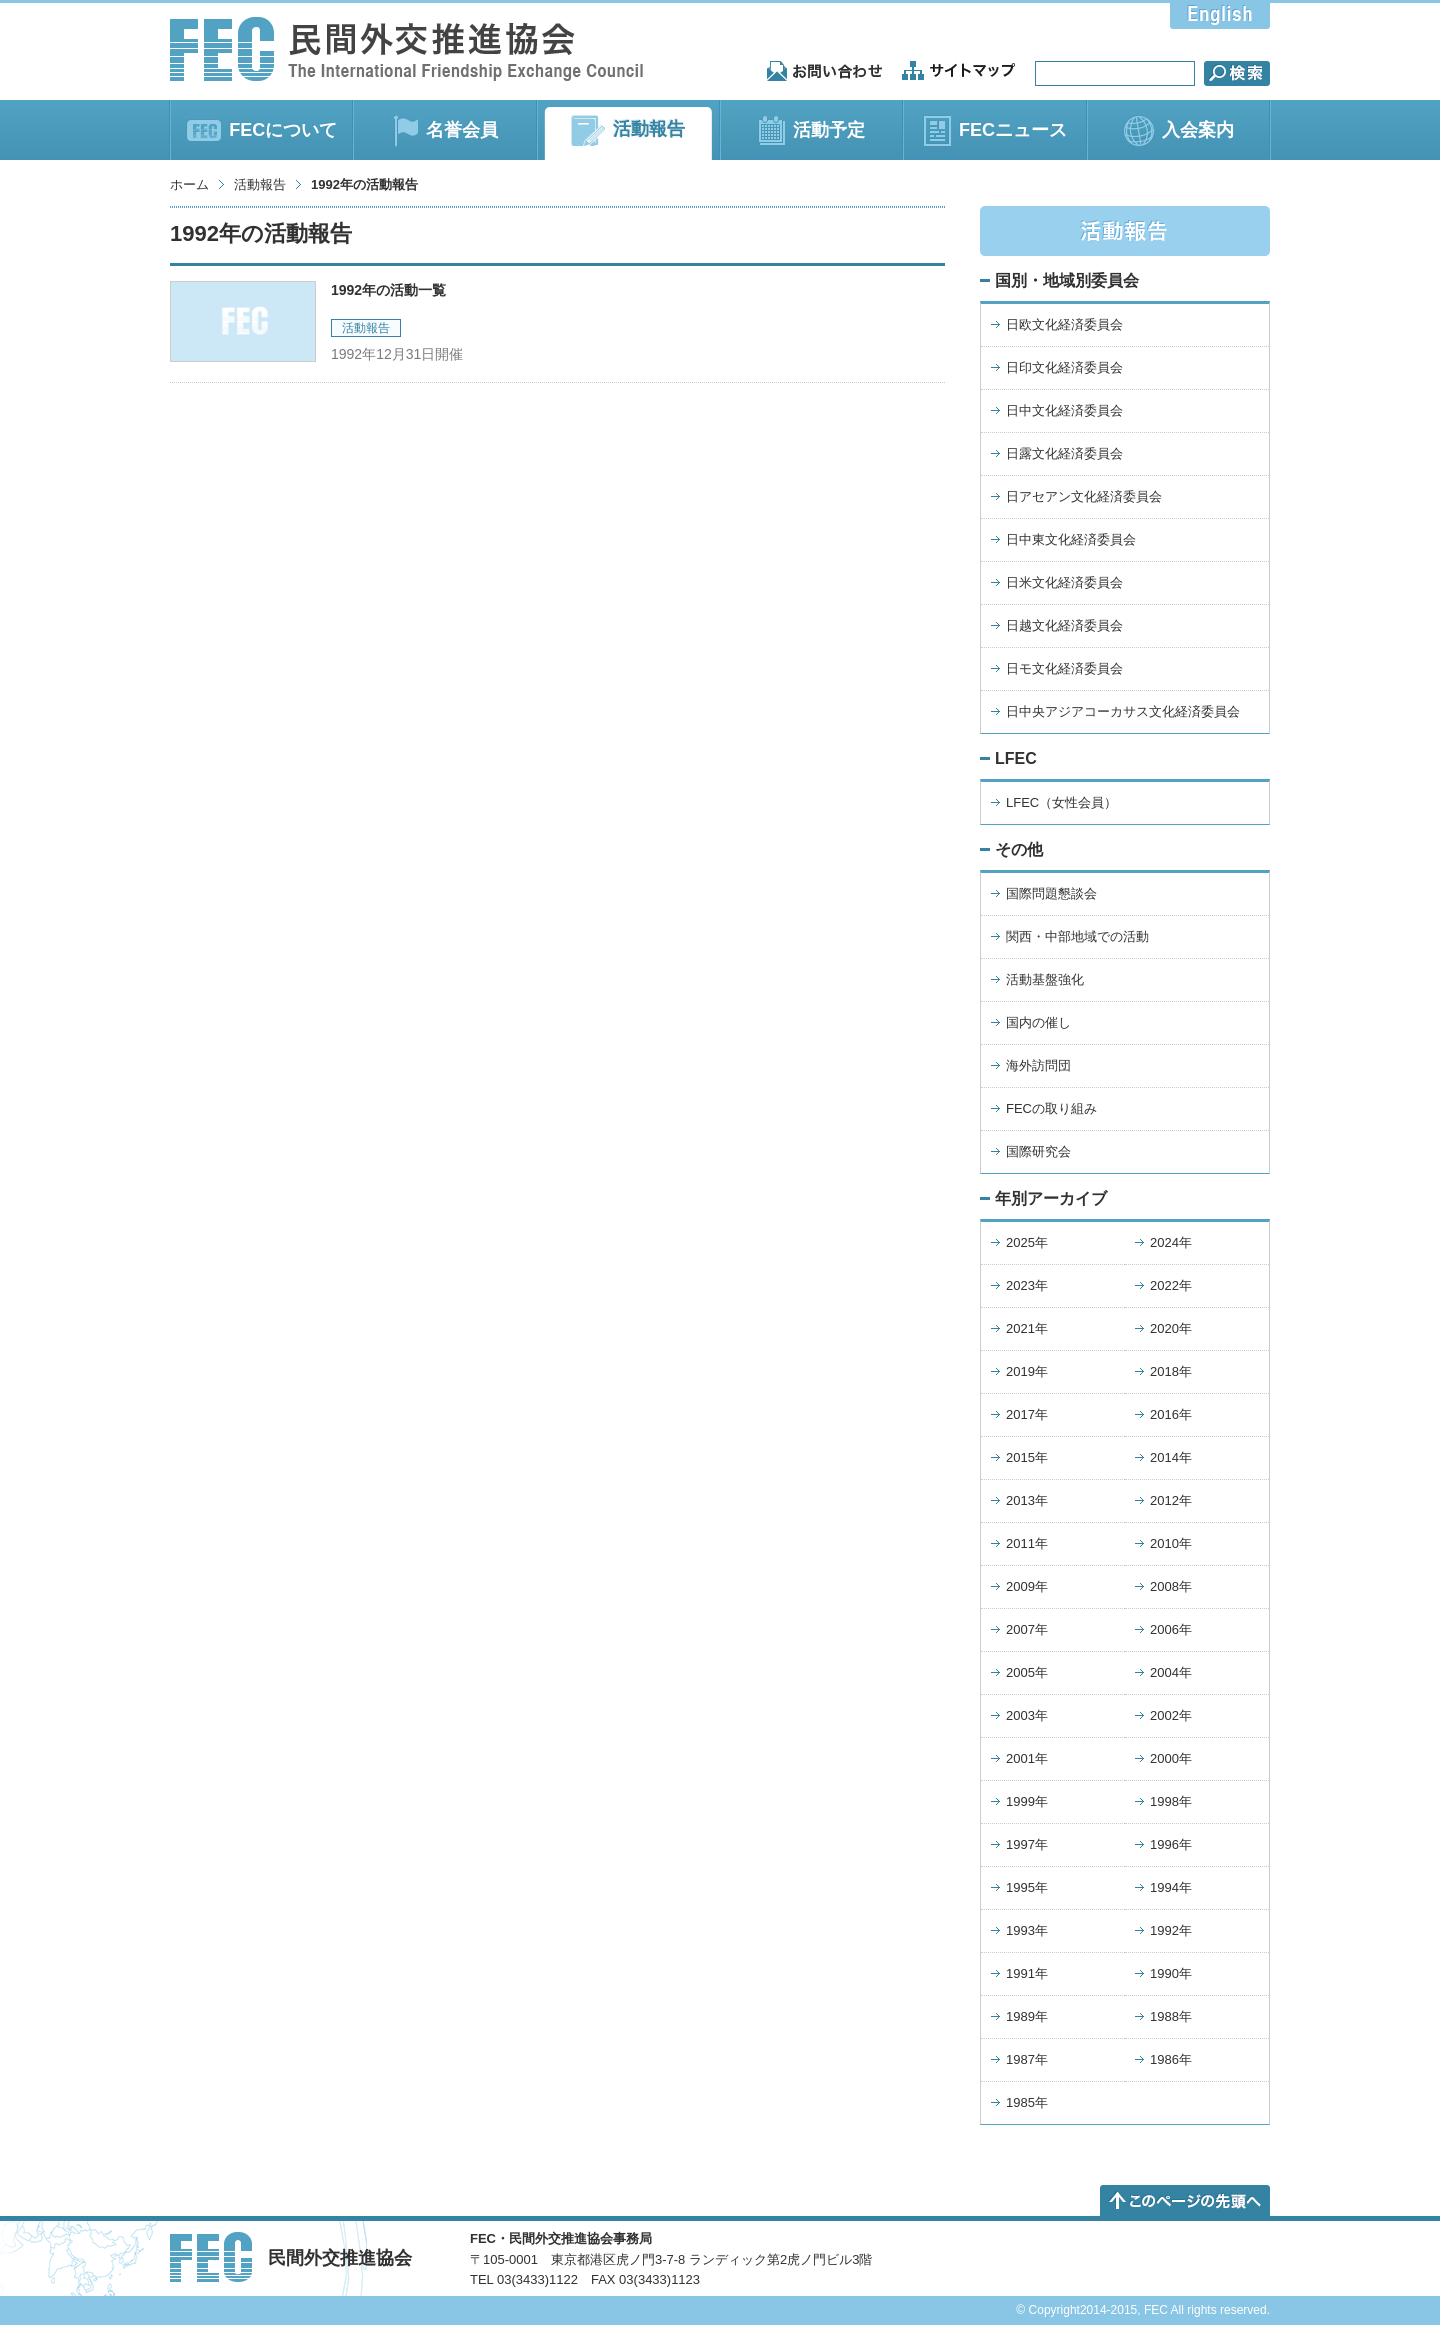  What do you see at coordinates (1051, 893) in the screenshot?
I see `国際問題懇談会` at bounding box center [1051, 893].